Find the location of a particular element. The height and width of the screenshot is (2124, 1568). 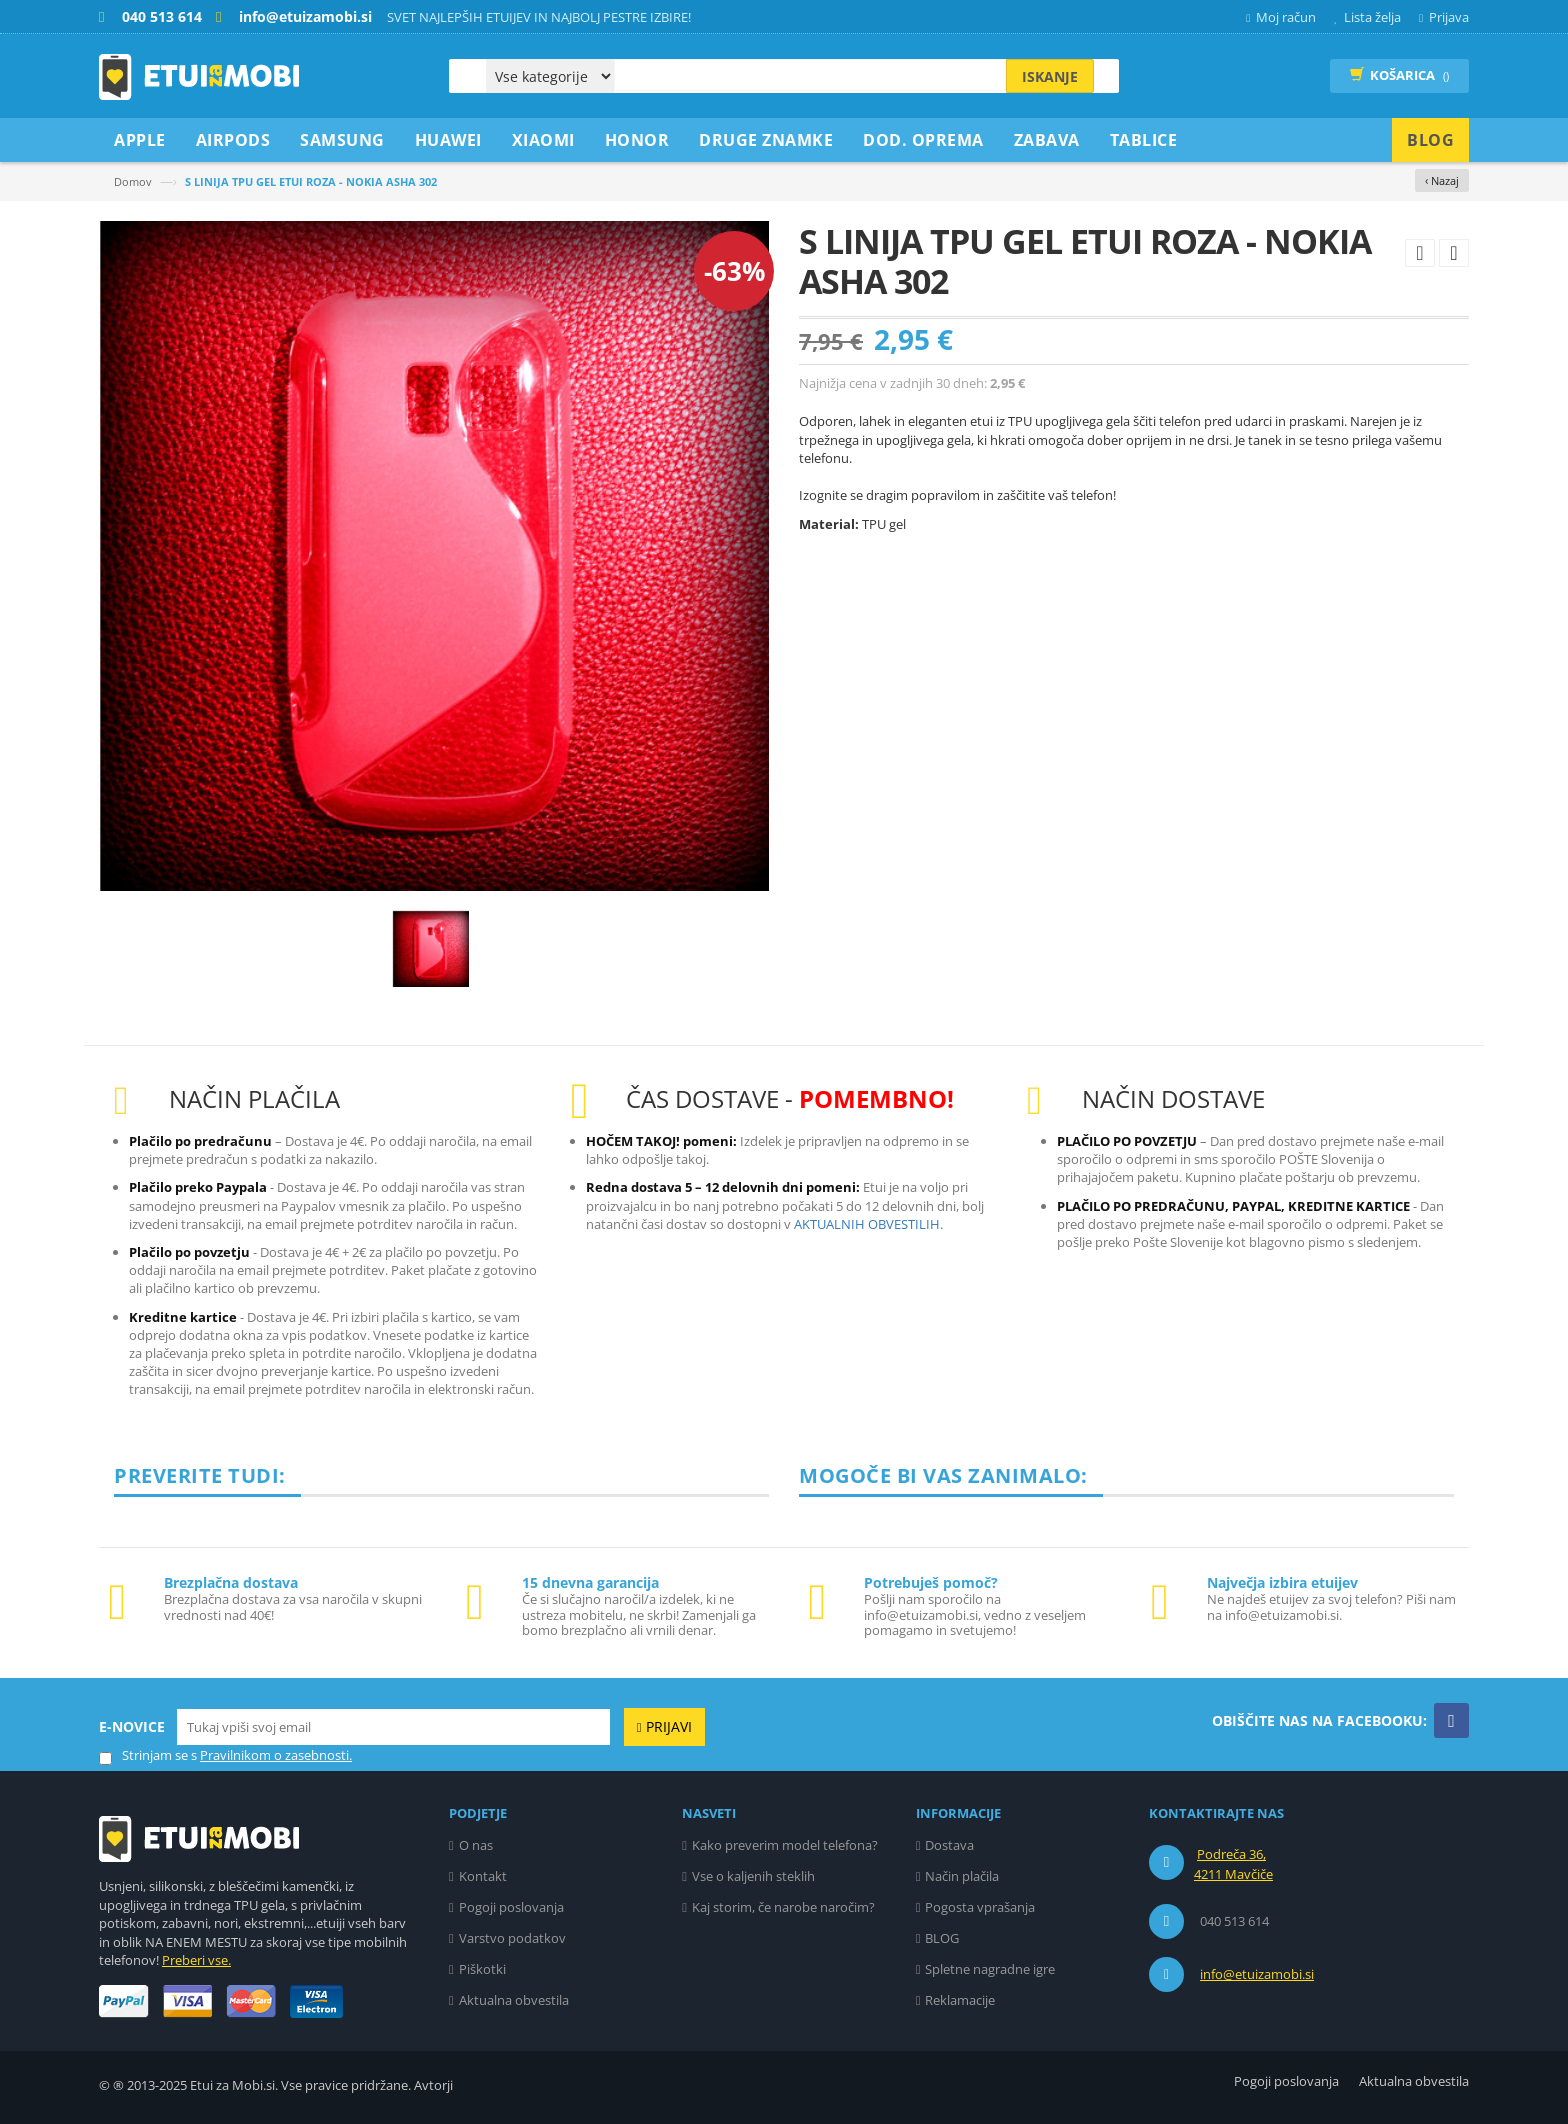

Strinjam se s is located at coordinates (148, 1755).